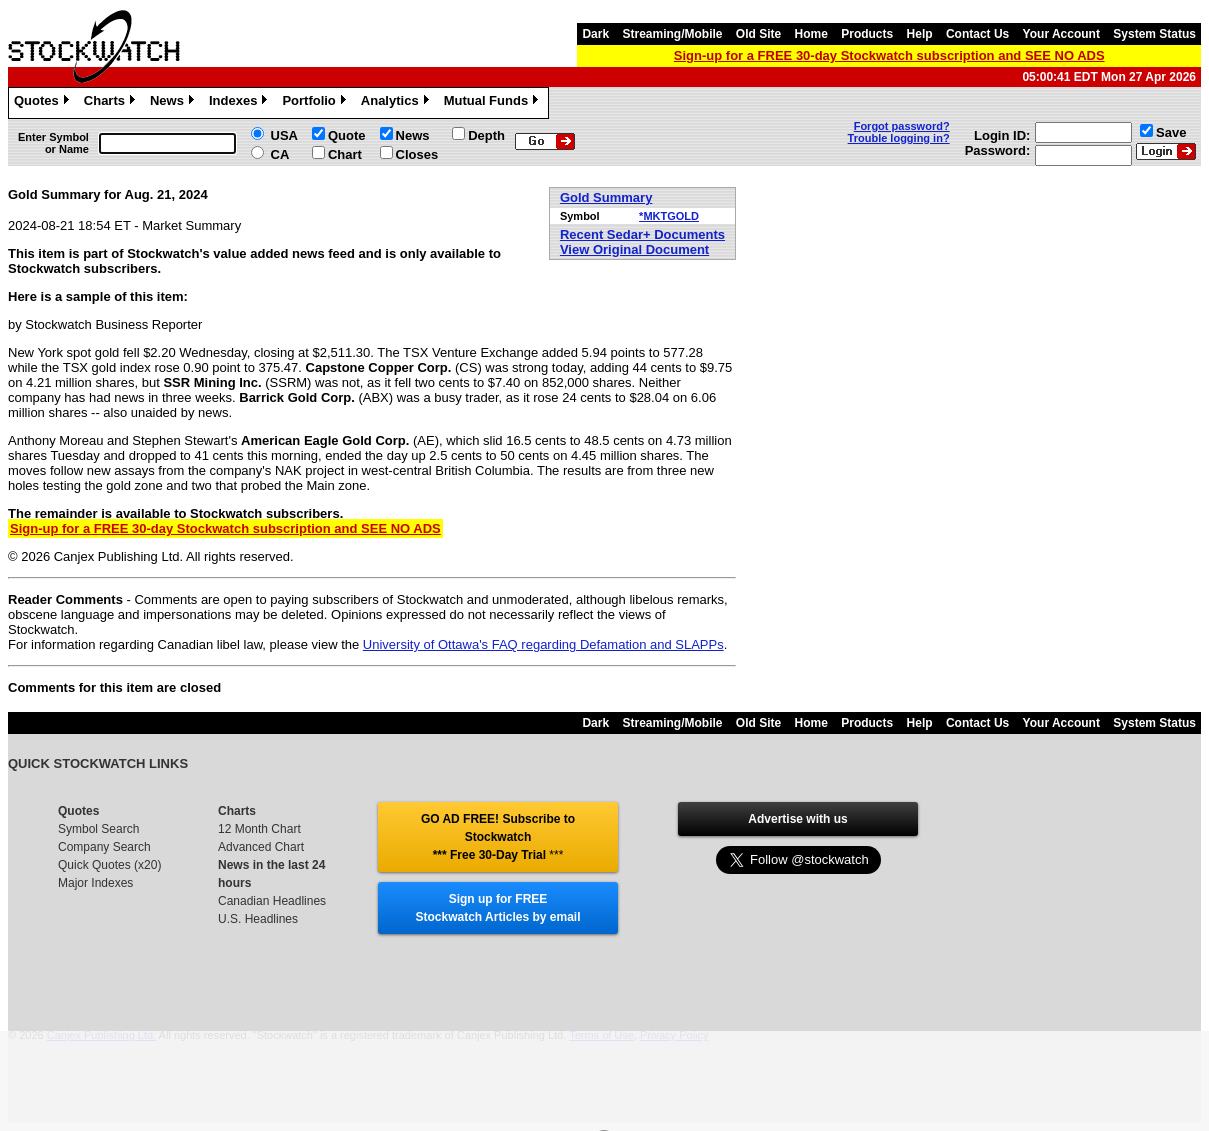 The height and width of the screenshot is (1131, 1209). What do you see at coordinates (1061, 34) in the screenshot?
I see `Your Account` at bounding box center [1061, 34].